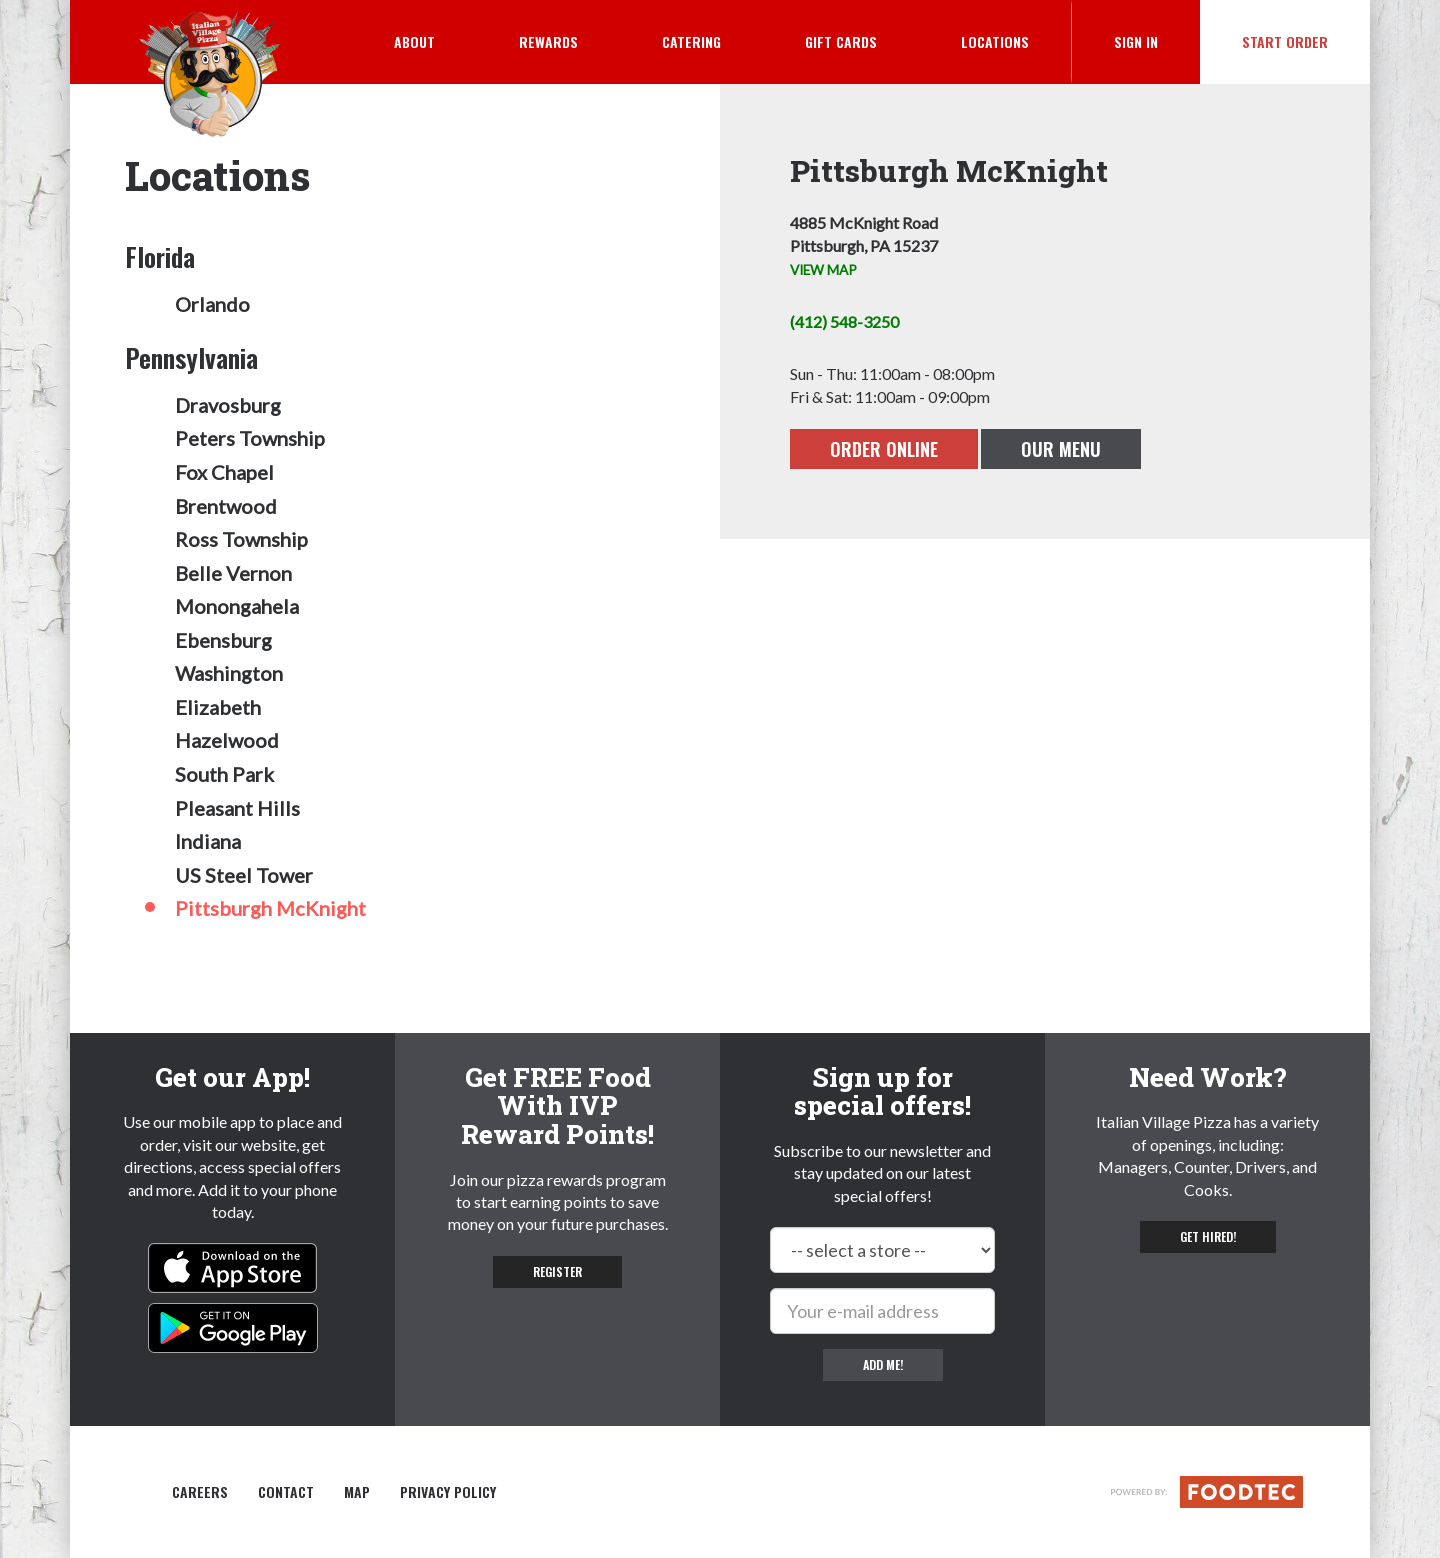  I want to click on Indiana, so click(208, 841).